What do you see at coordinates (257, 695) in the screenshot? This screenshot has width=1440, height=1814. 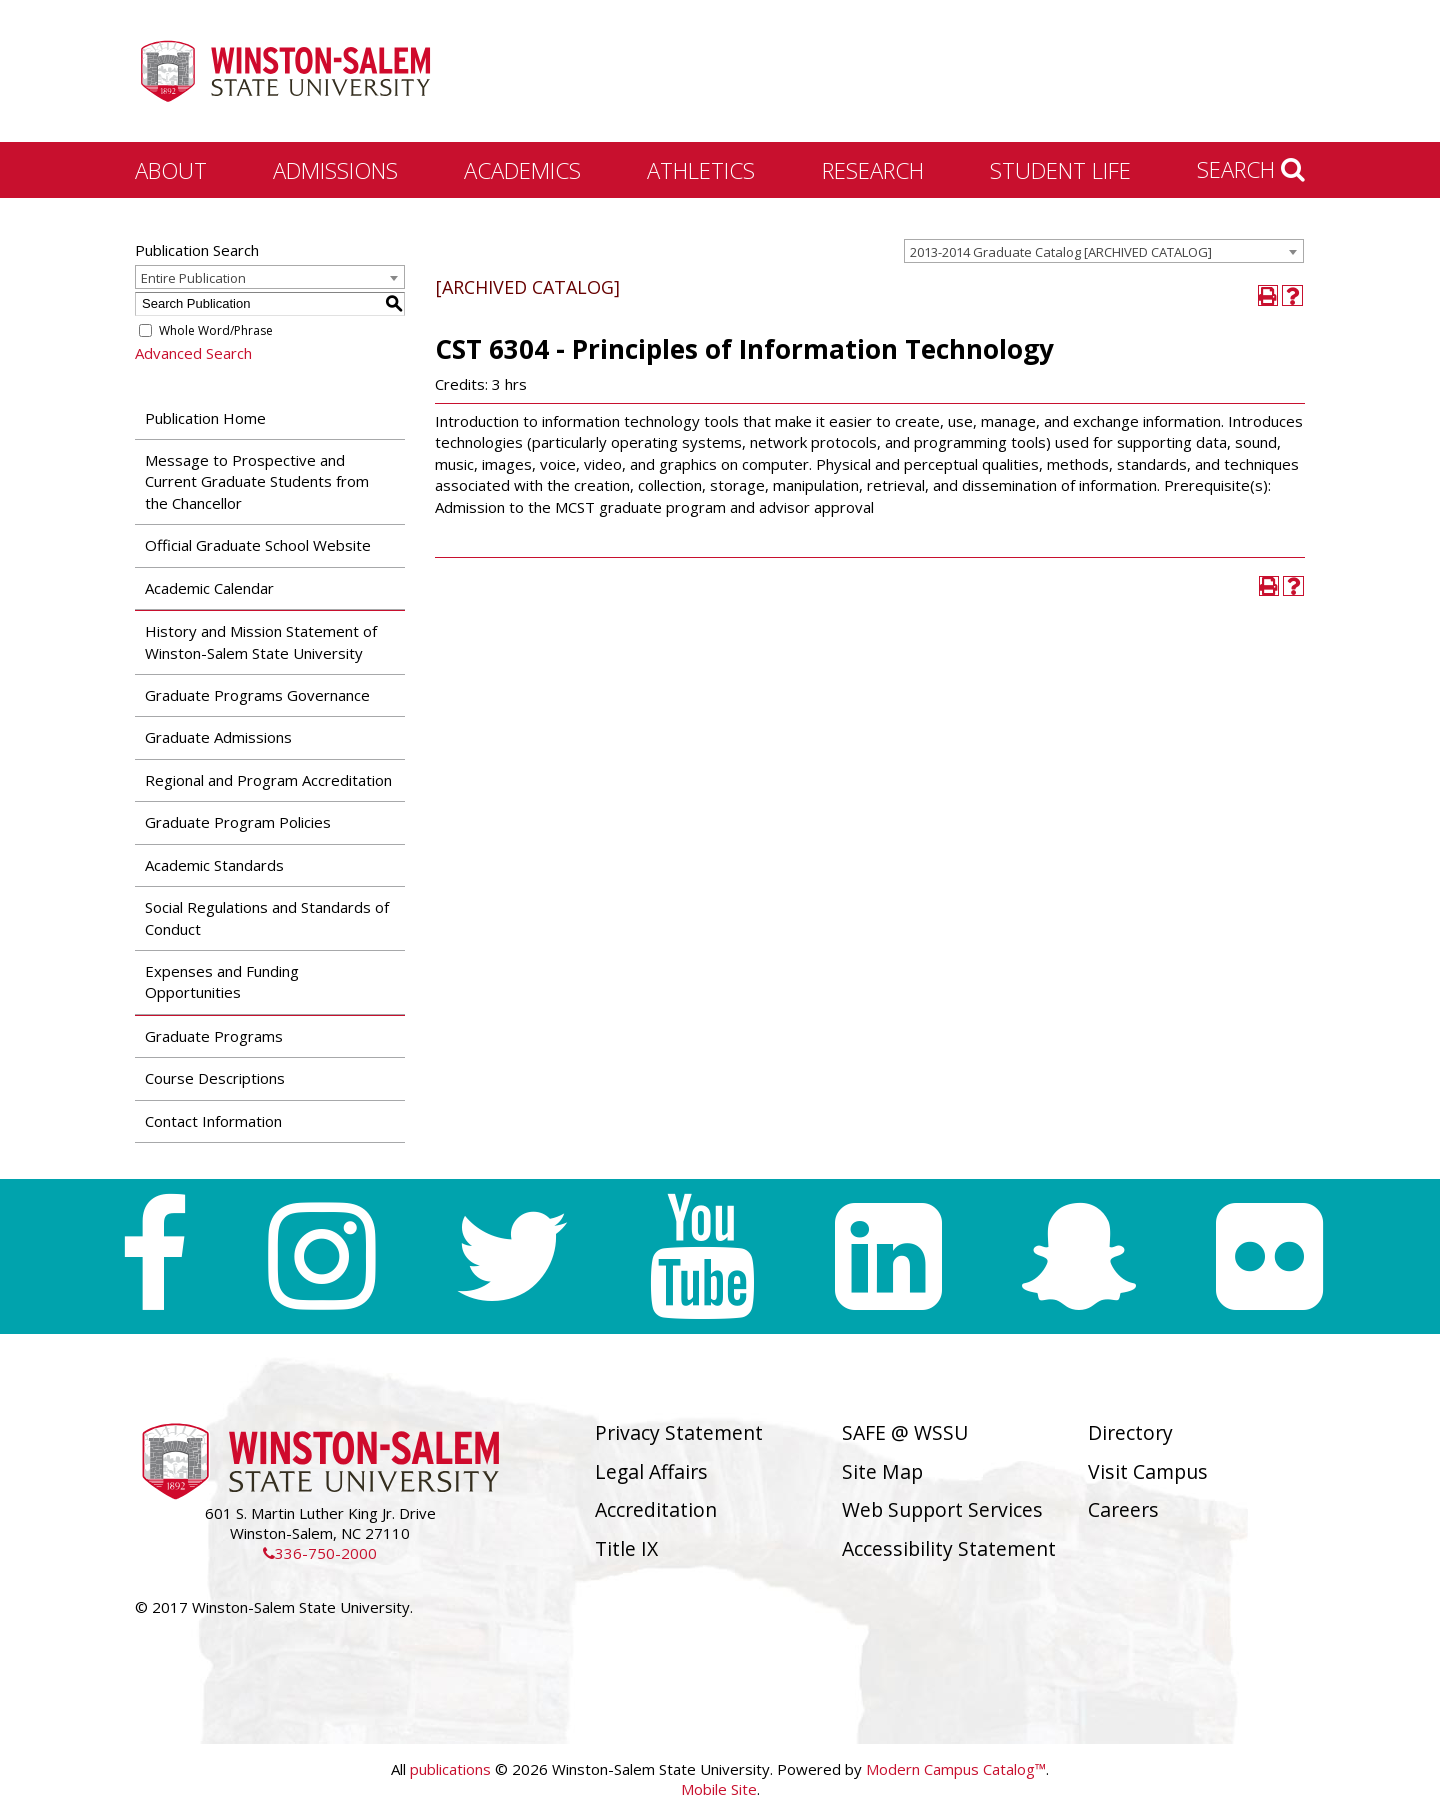 I see `Graduate Programs Governance` at bounding box center [257, 695].